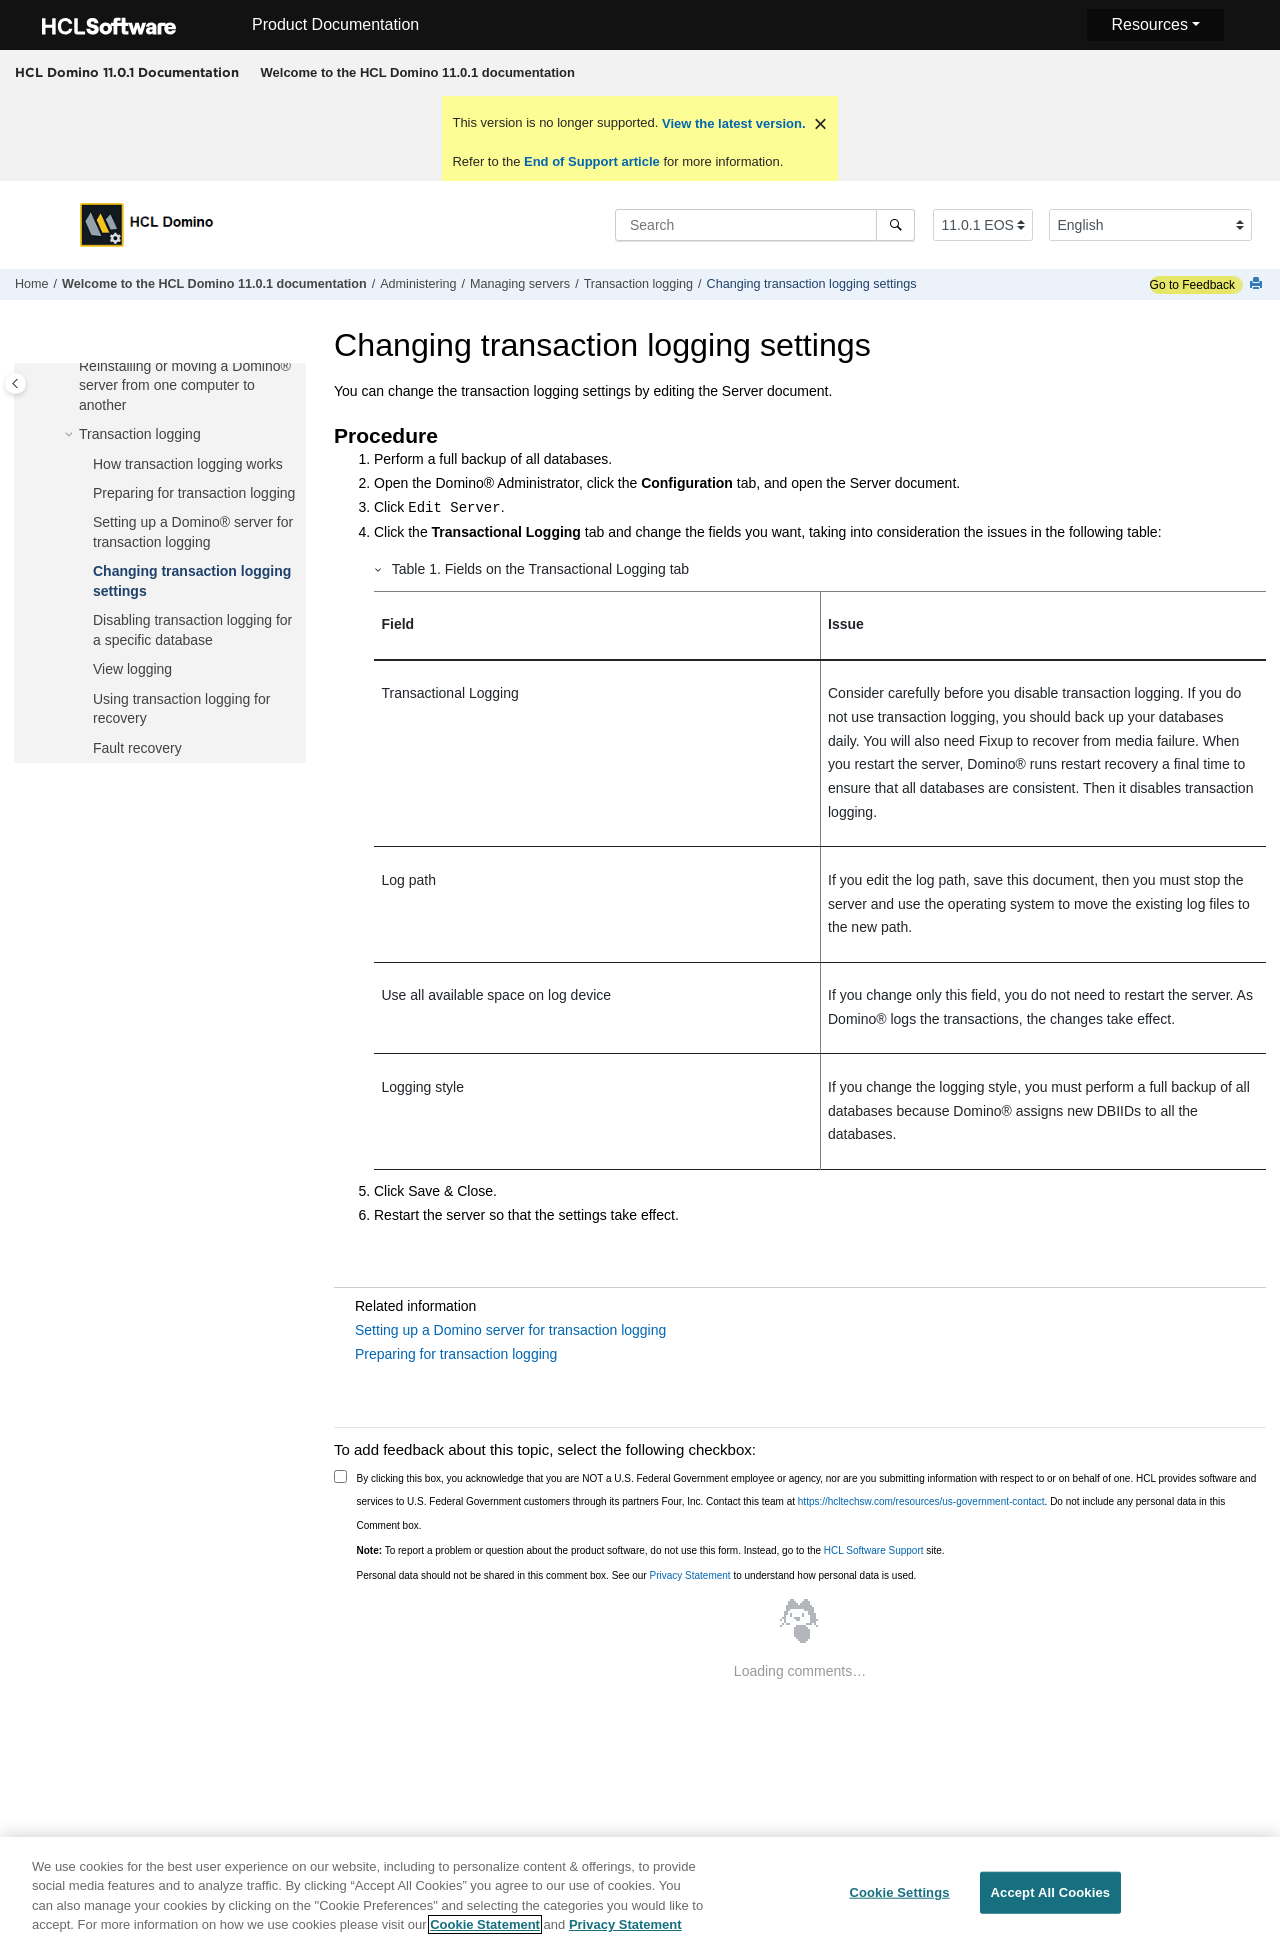  Describe the element at coordinates (188, 464) in the screenshot. I see `How transaction logging works` at that location.